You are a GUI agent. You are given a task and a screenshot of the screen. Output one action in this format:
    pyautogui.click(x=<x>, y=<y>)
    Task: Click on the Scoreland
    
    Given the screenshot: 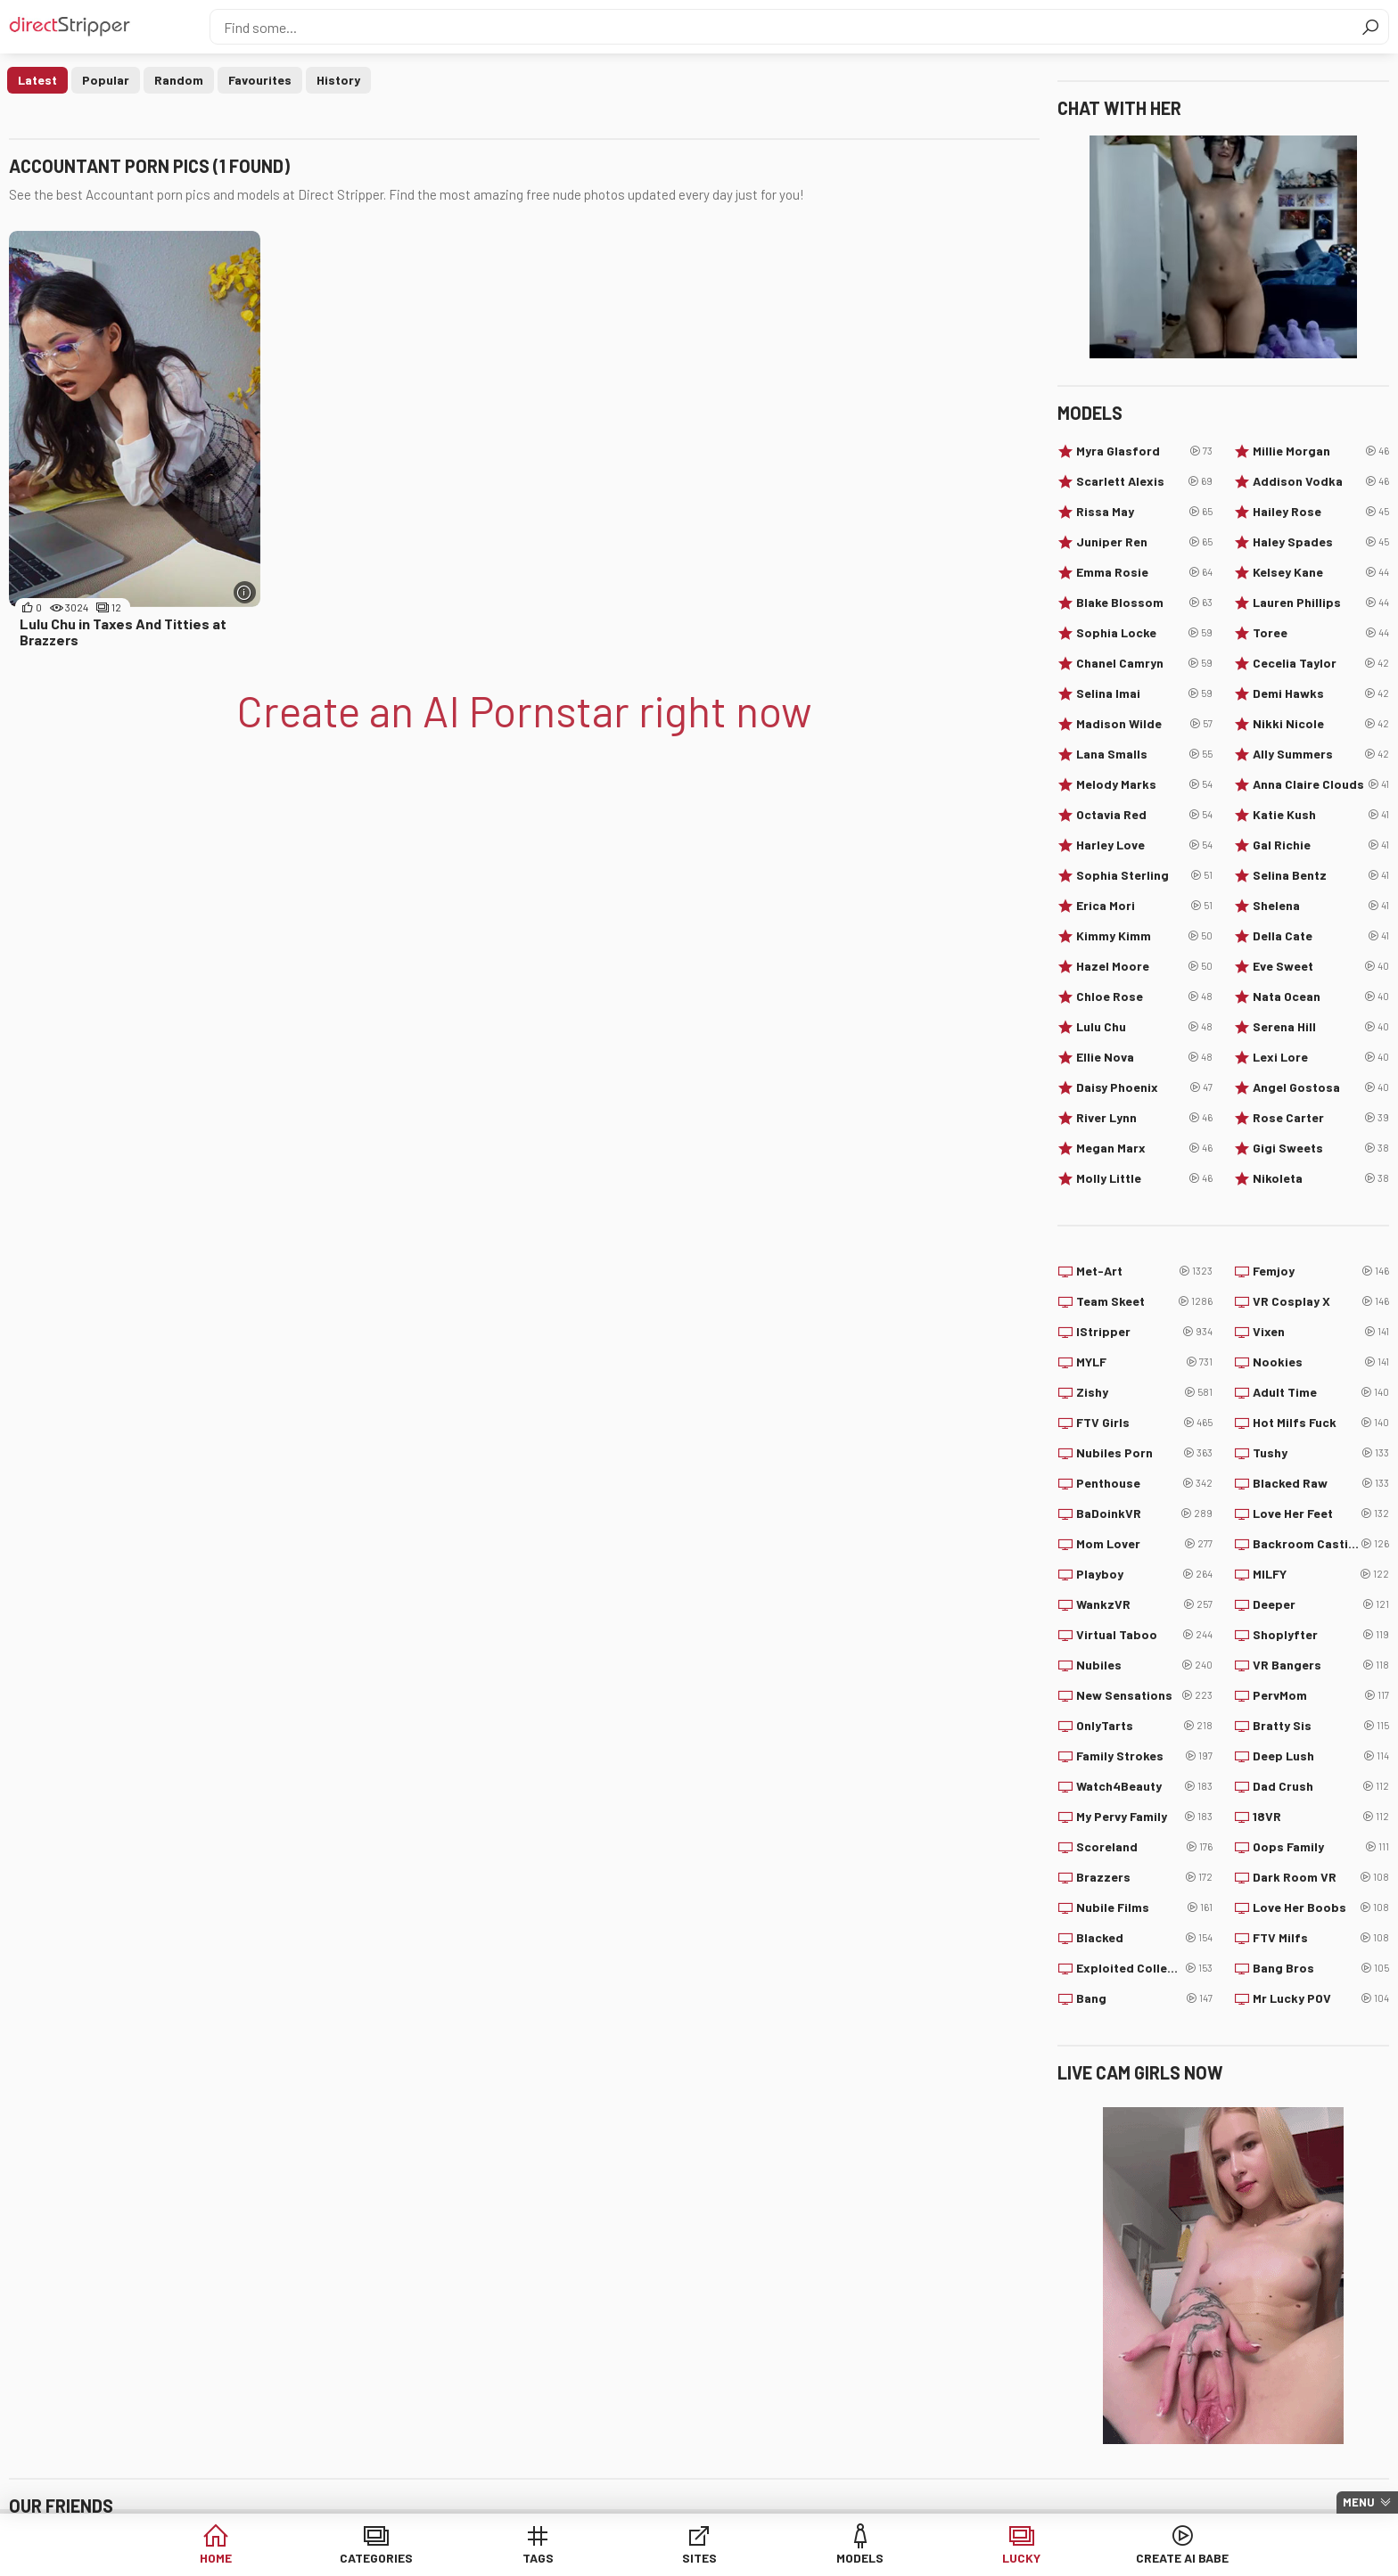 What is the action you would take?
    pyautogui.click(x=1144, y=1847)
    